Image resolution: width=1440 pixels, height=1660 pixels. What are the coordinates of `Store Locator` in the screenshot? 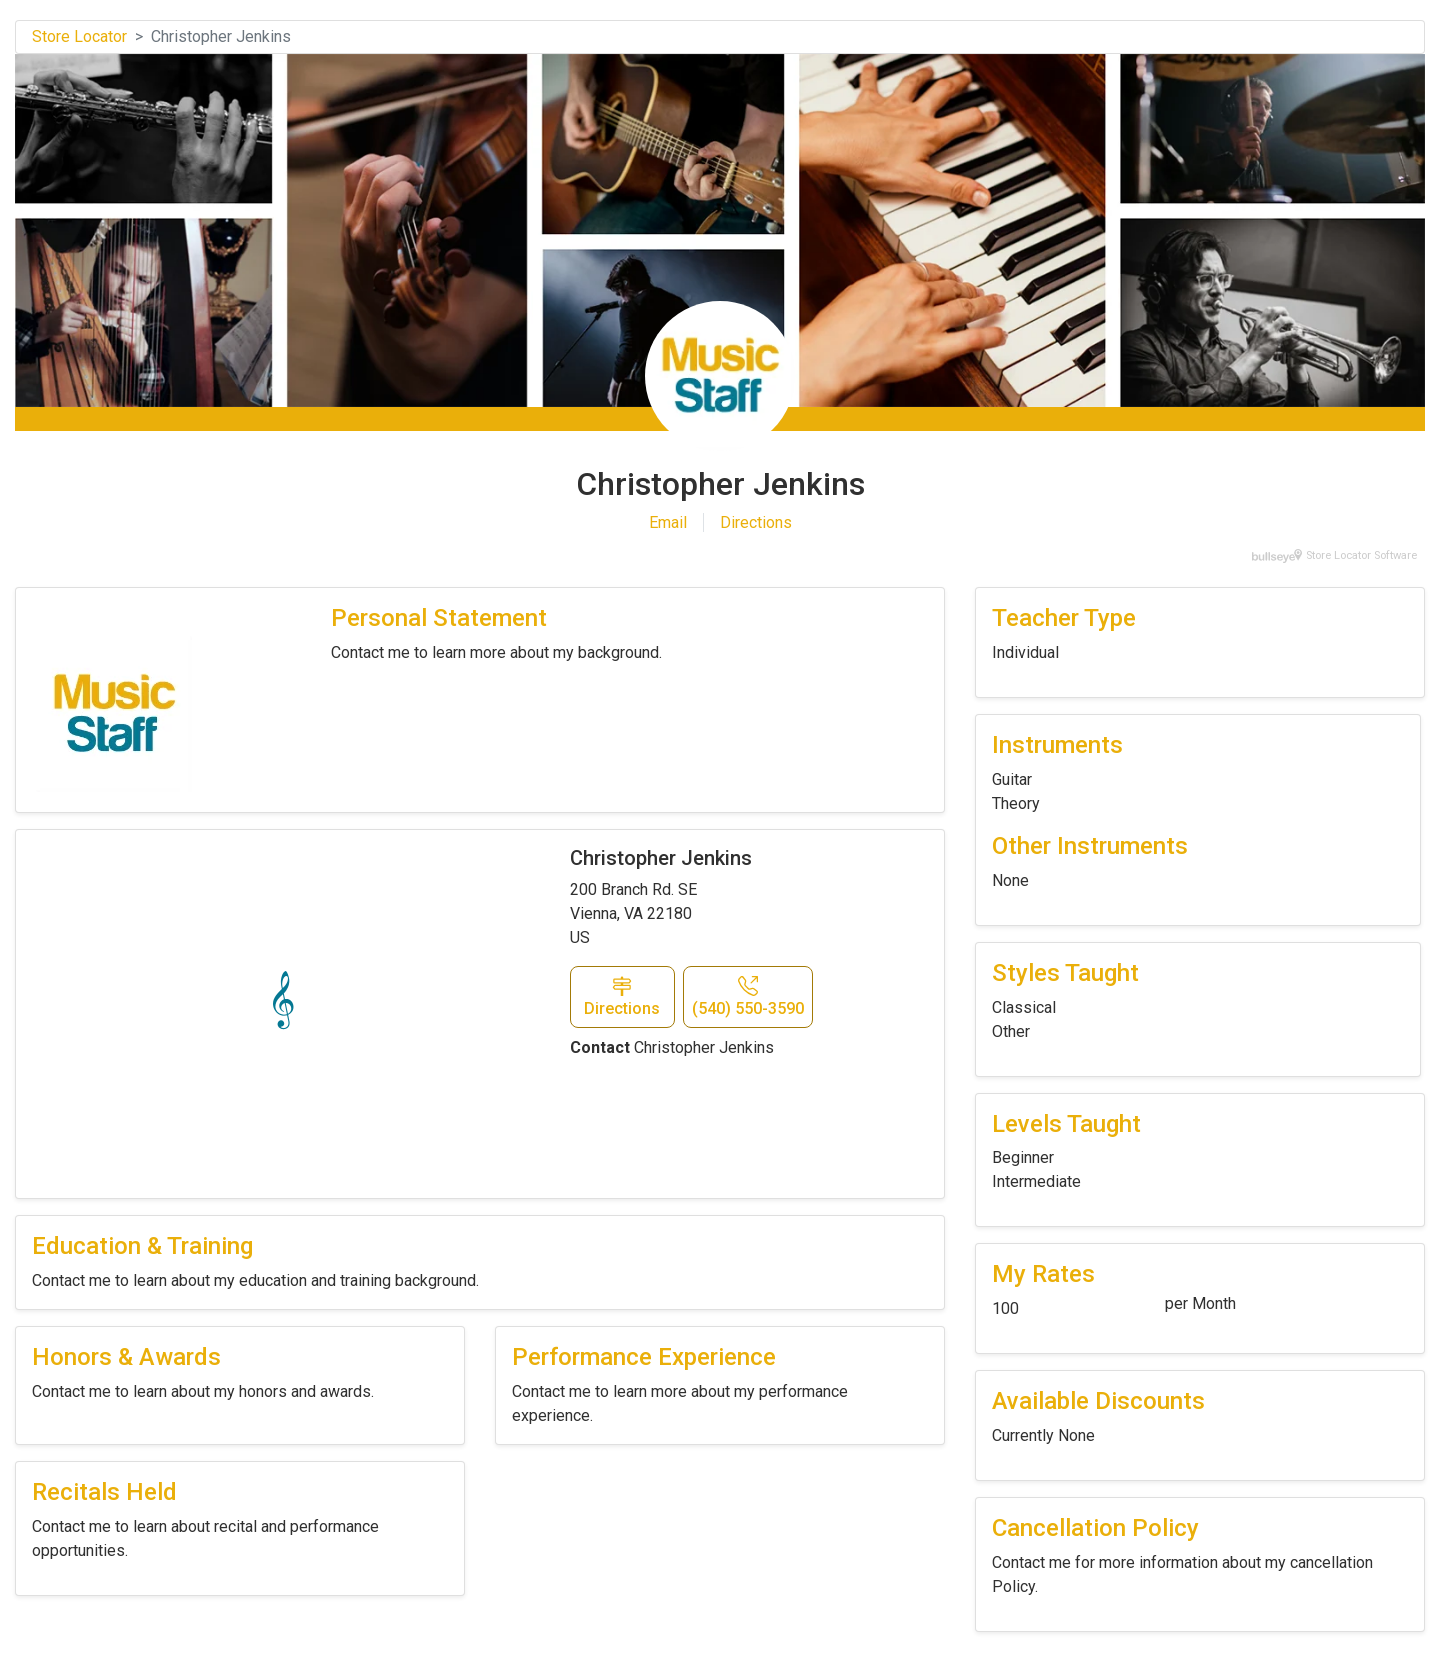 It's located at (79, 36).